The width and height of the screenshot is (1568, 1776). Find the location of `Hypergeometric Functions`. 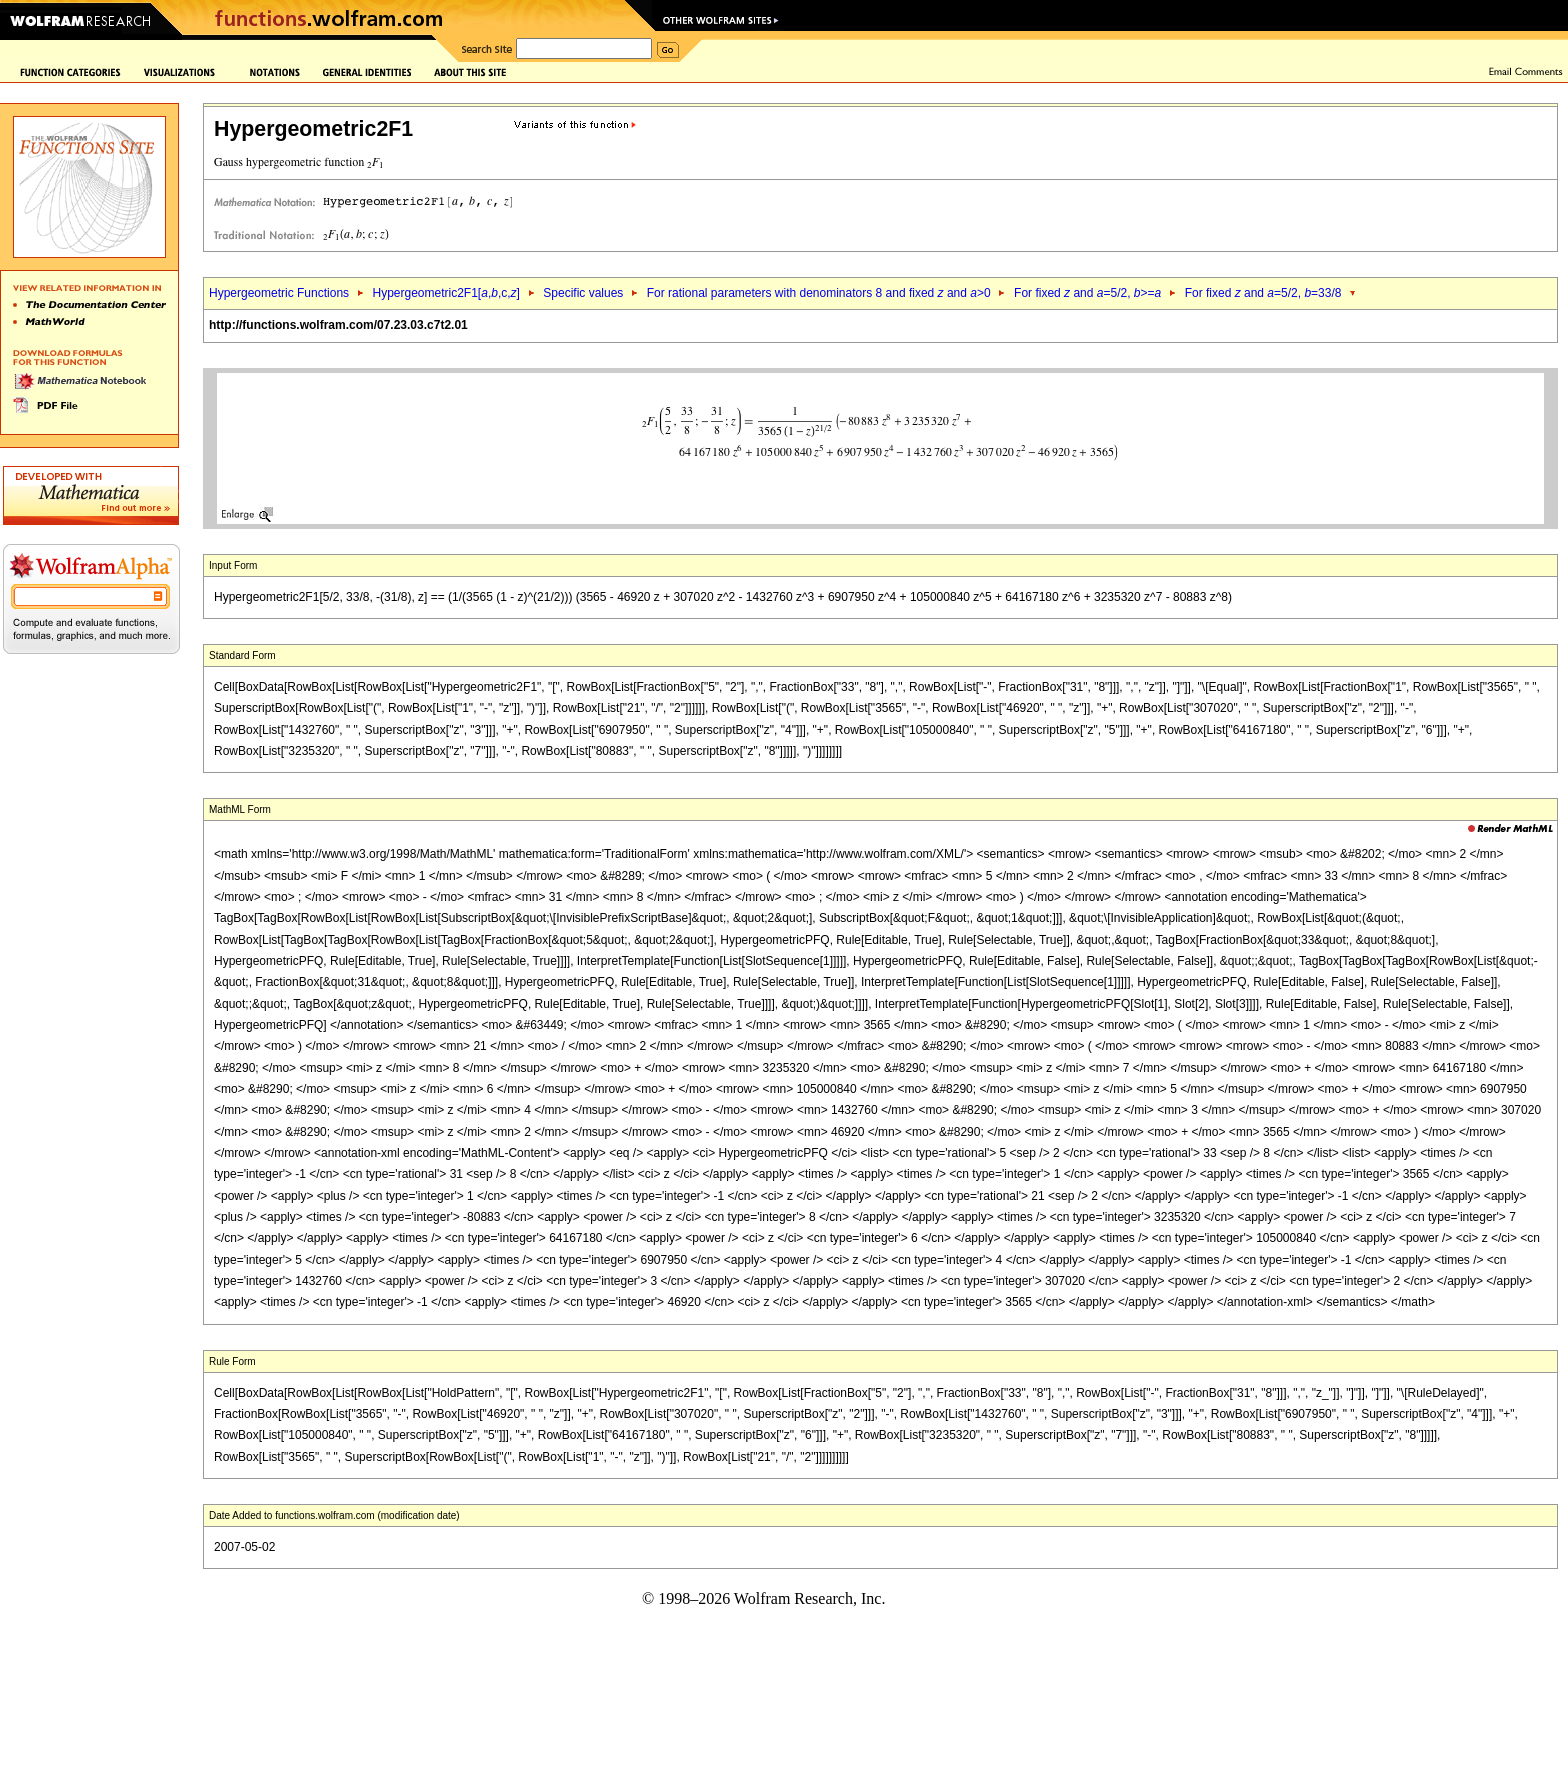

Hypergeometric Functions is located at coordinates (279, 293).